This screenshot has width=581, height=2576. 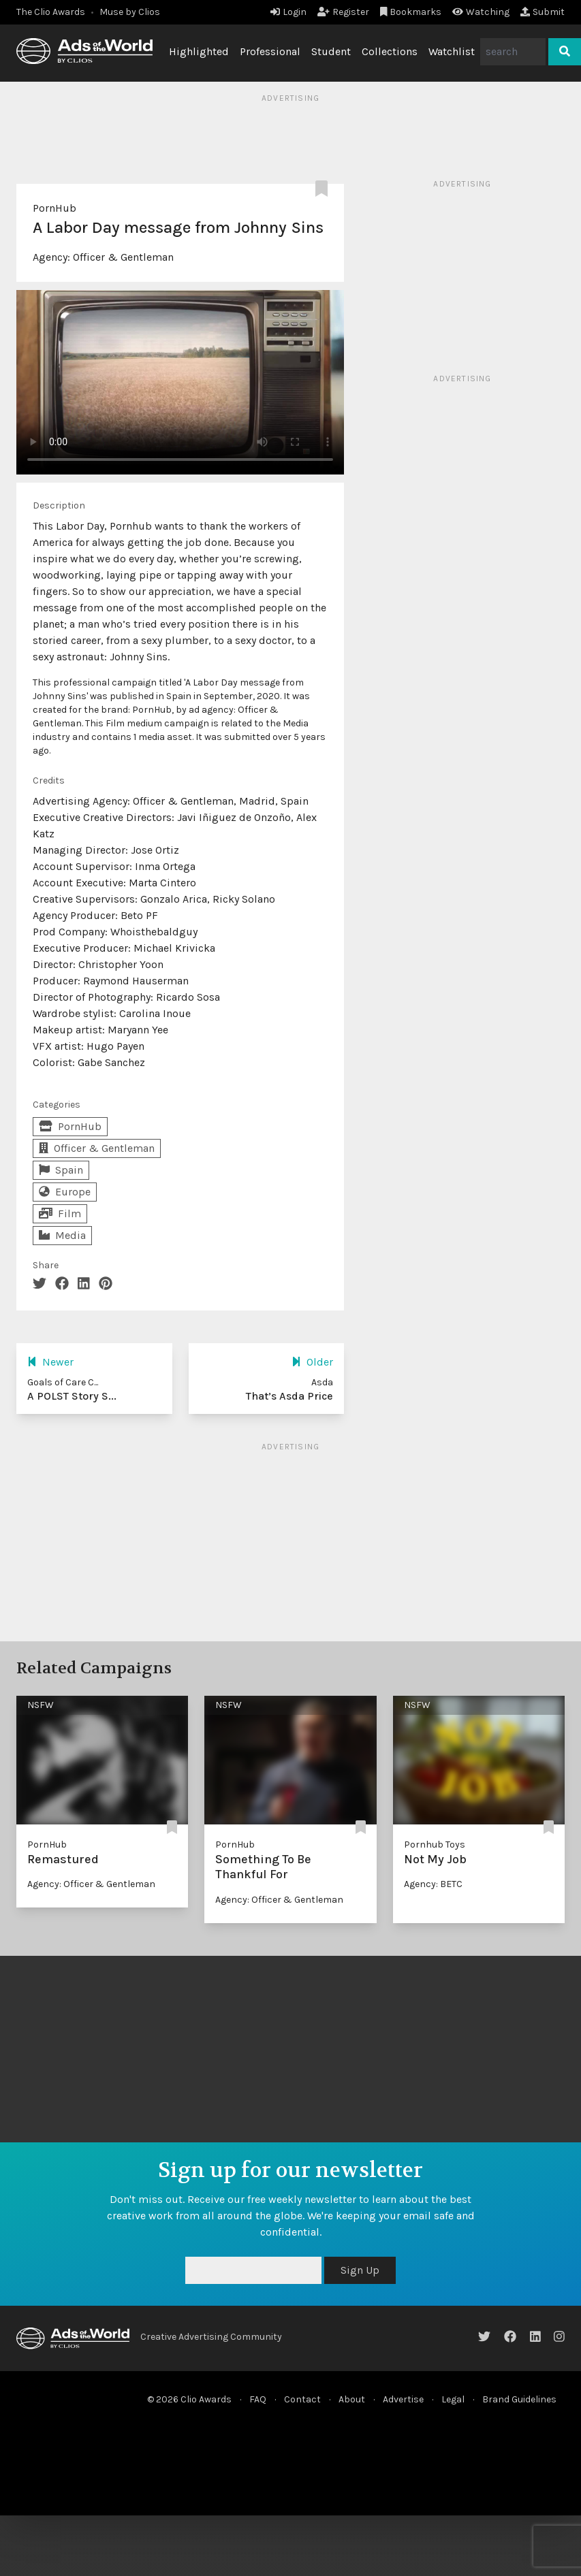 What do you see at coordinates (50, 12) in the screenshot?
I see `The Clio Awards` at bounding box center [50, 12].